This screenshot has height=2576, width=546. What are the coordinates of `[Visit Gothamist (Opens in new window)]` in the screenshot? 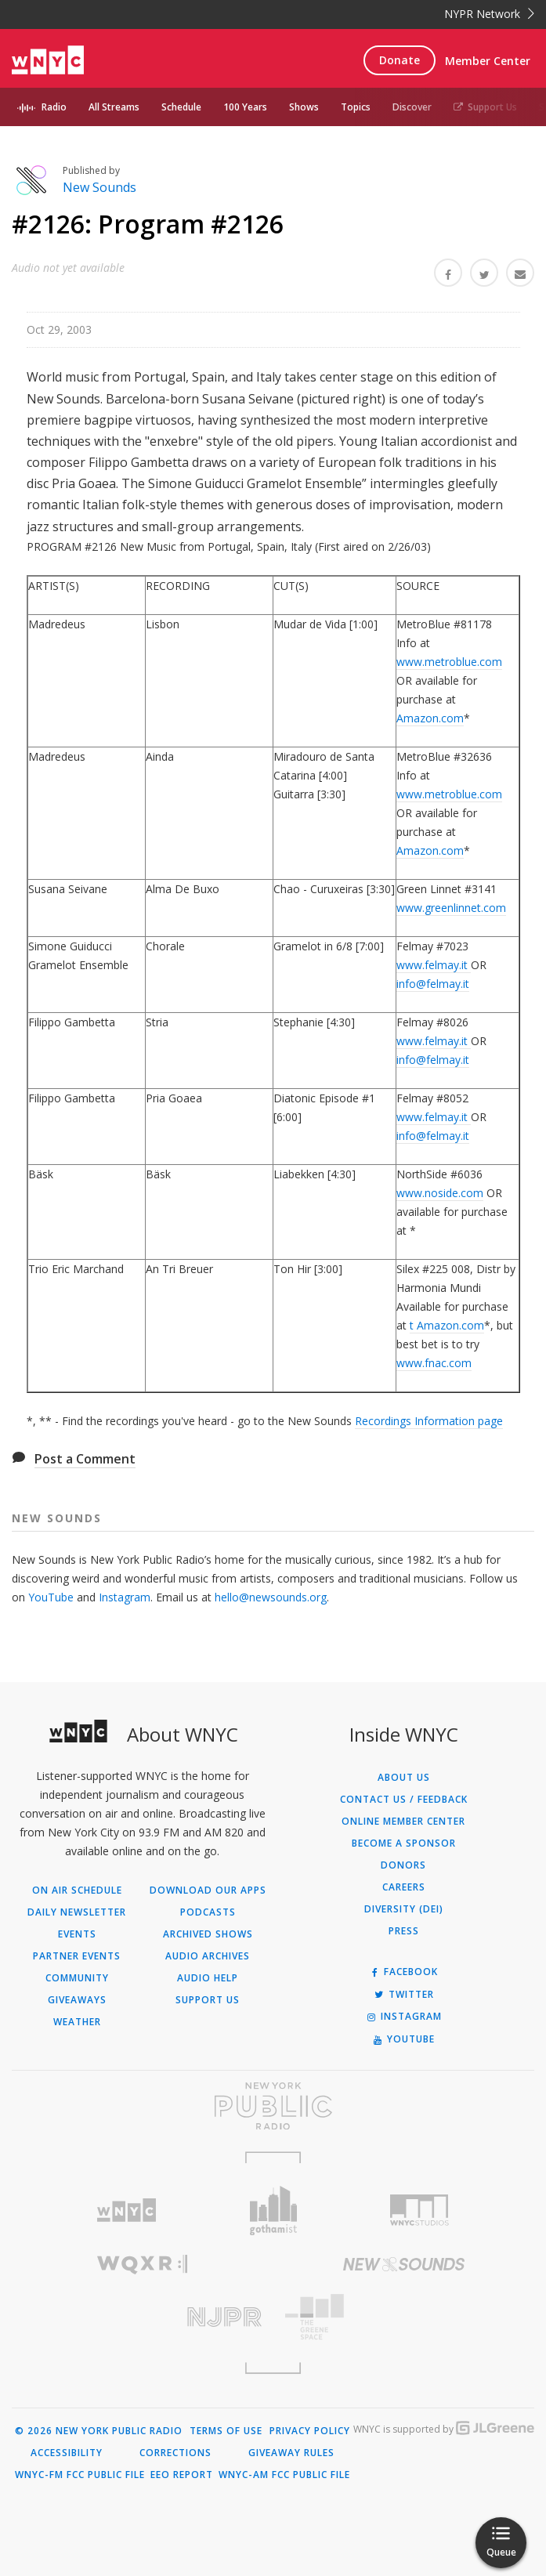 It's located at (273, 2210).